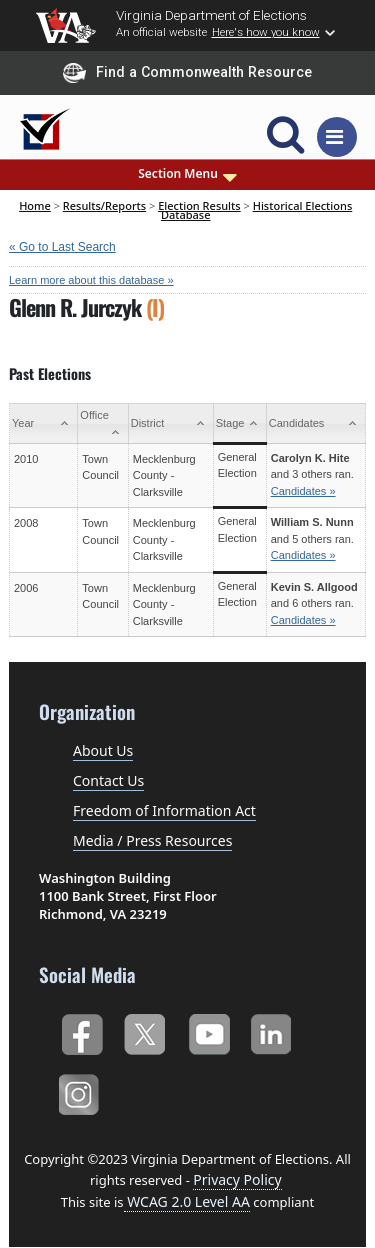 The height and width of the screenshot is (1248, 375). I want to click on [Stage: activate to sort column ascending], so click(239, 424).